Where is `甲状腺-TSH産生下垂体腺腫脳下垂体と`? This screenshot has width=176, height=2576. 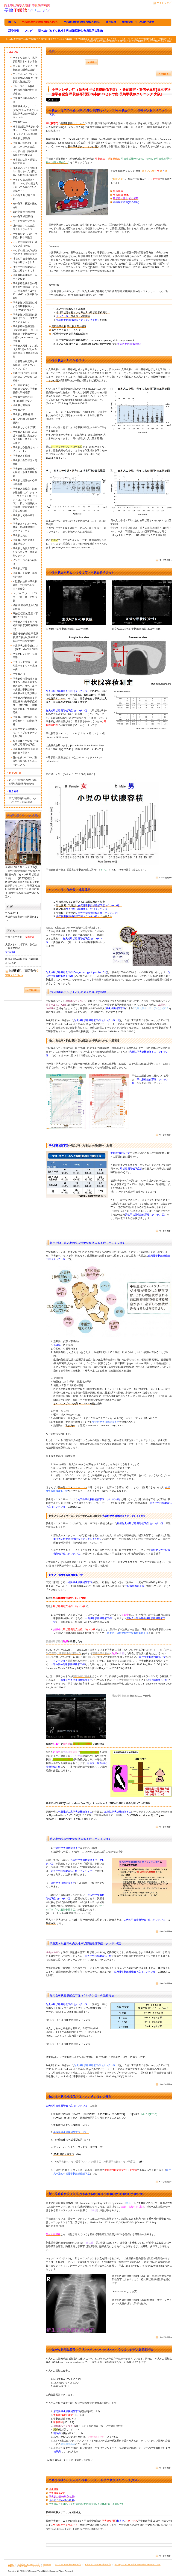
甲状腺-TSH産生下垂体腺腫脳下垂体と is located at coordinates (25, 751).